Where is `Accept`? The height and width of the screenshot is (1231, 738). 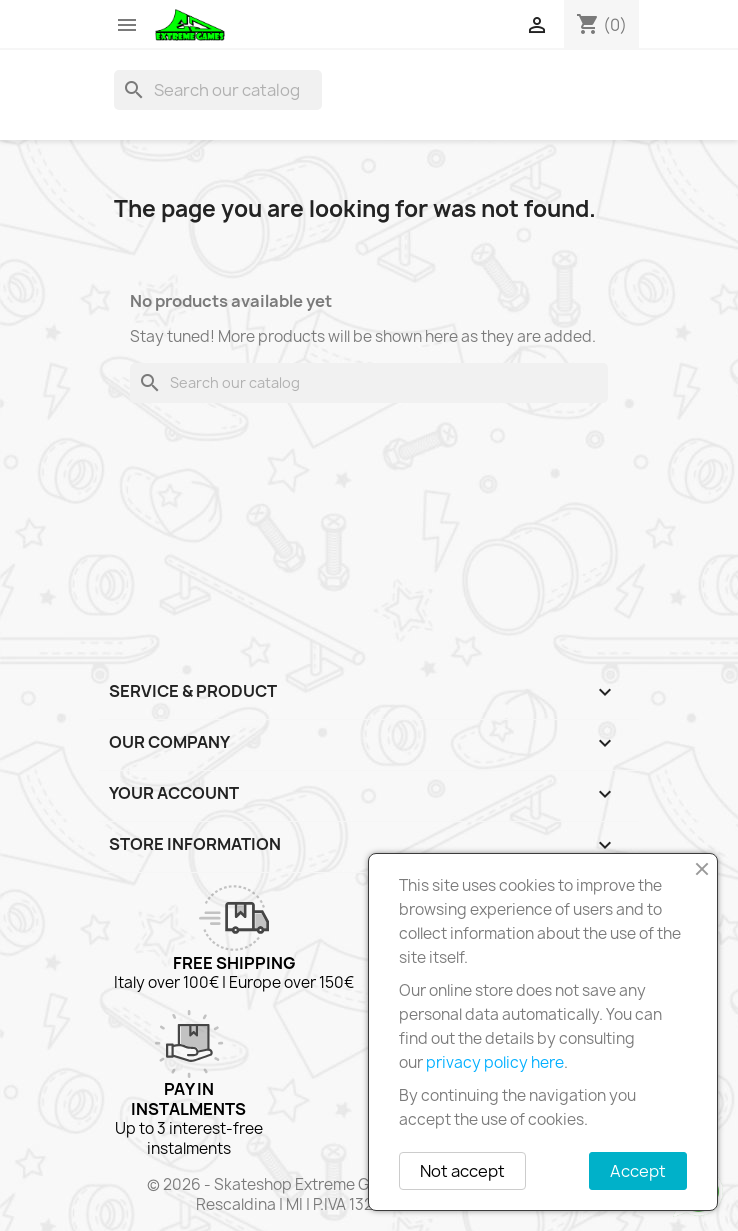 Accept is located at coordinates (638, 1171).